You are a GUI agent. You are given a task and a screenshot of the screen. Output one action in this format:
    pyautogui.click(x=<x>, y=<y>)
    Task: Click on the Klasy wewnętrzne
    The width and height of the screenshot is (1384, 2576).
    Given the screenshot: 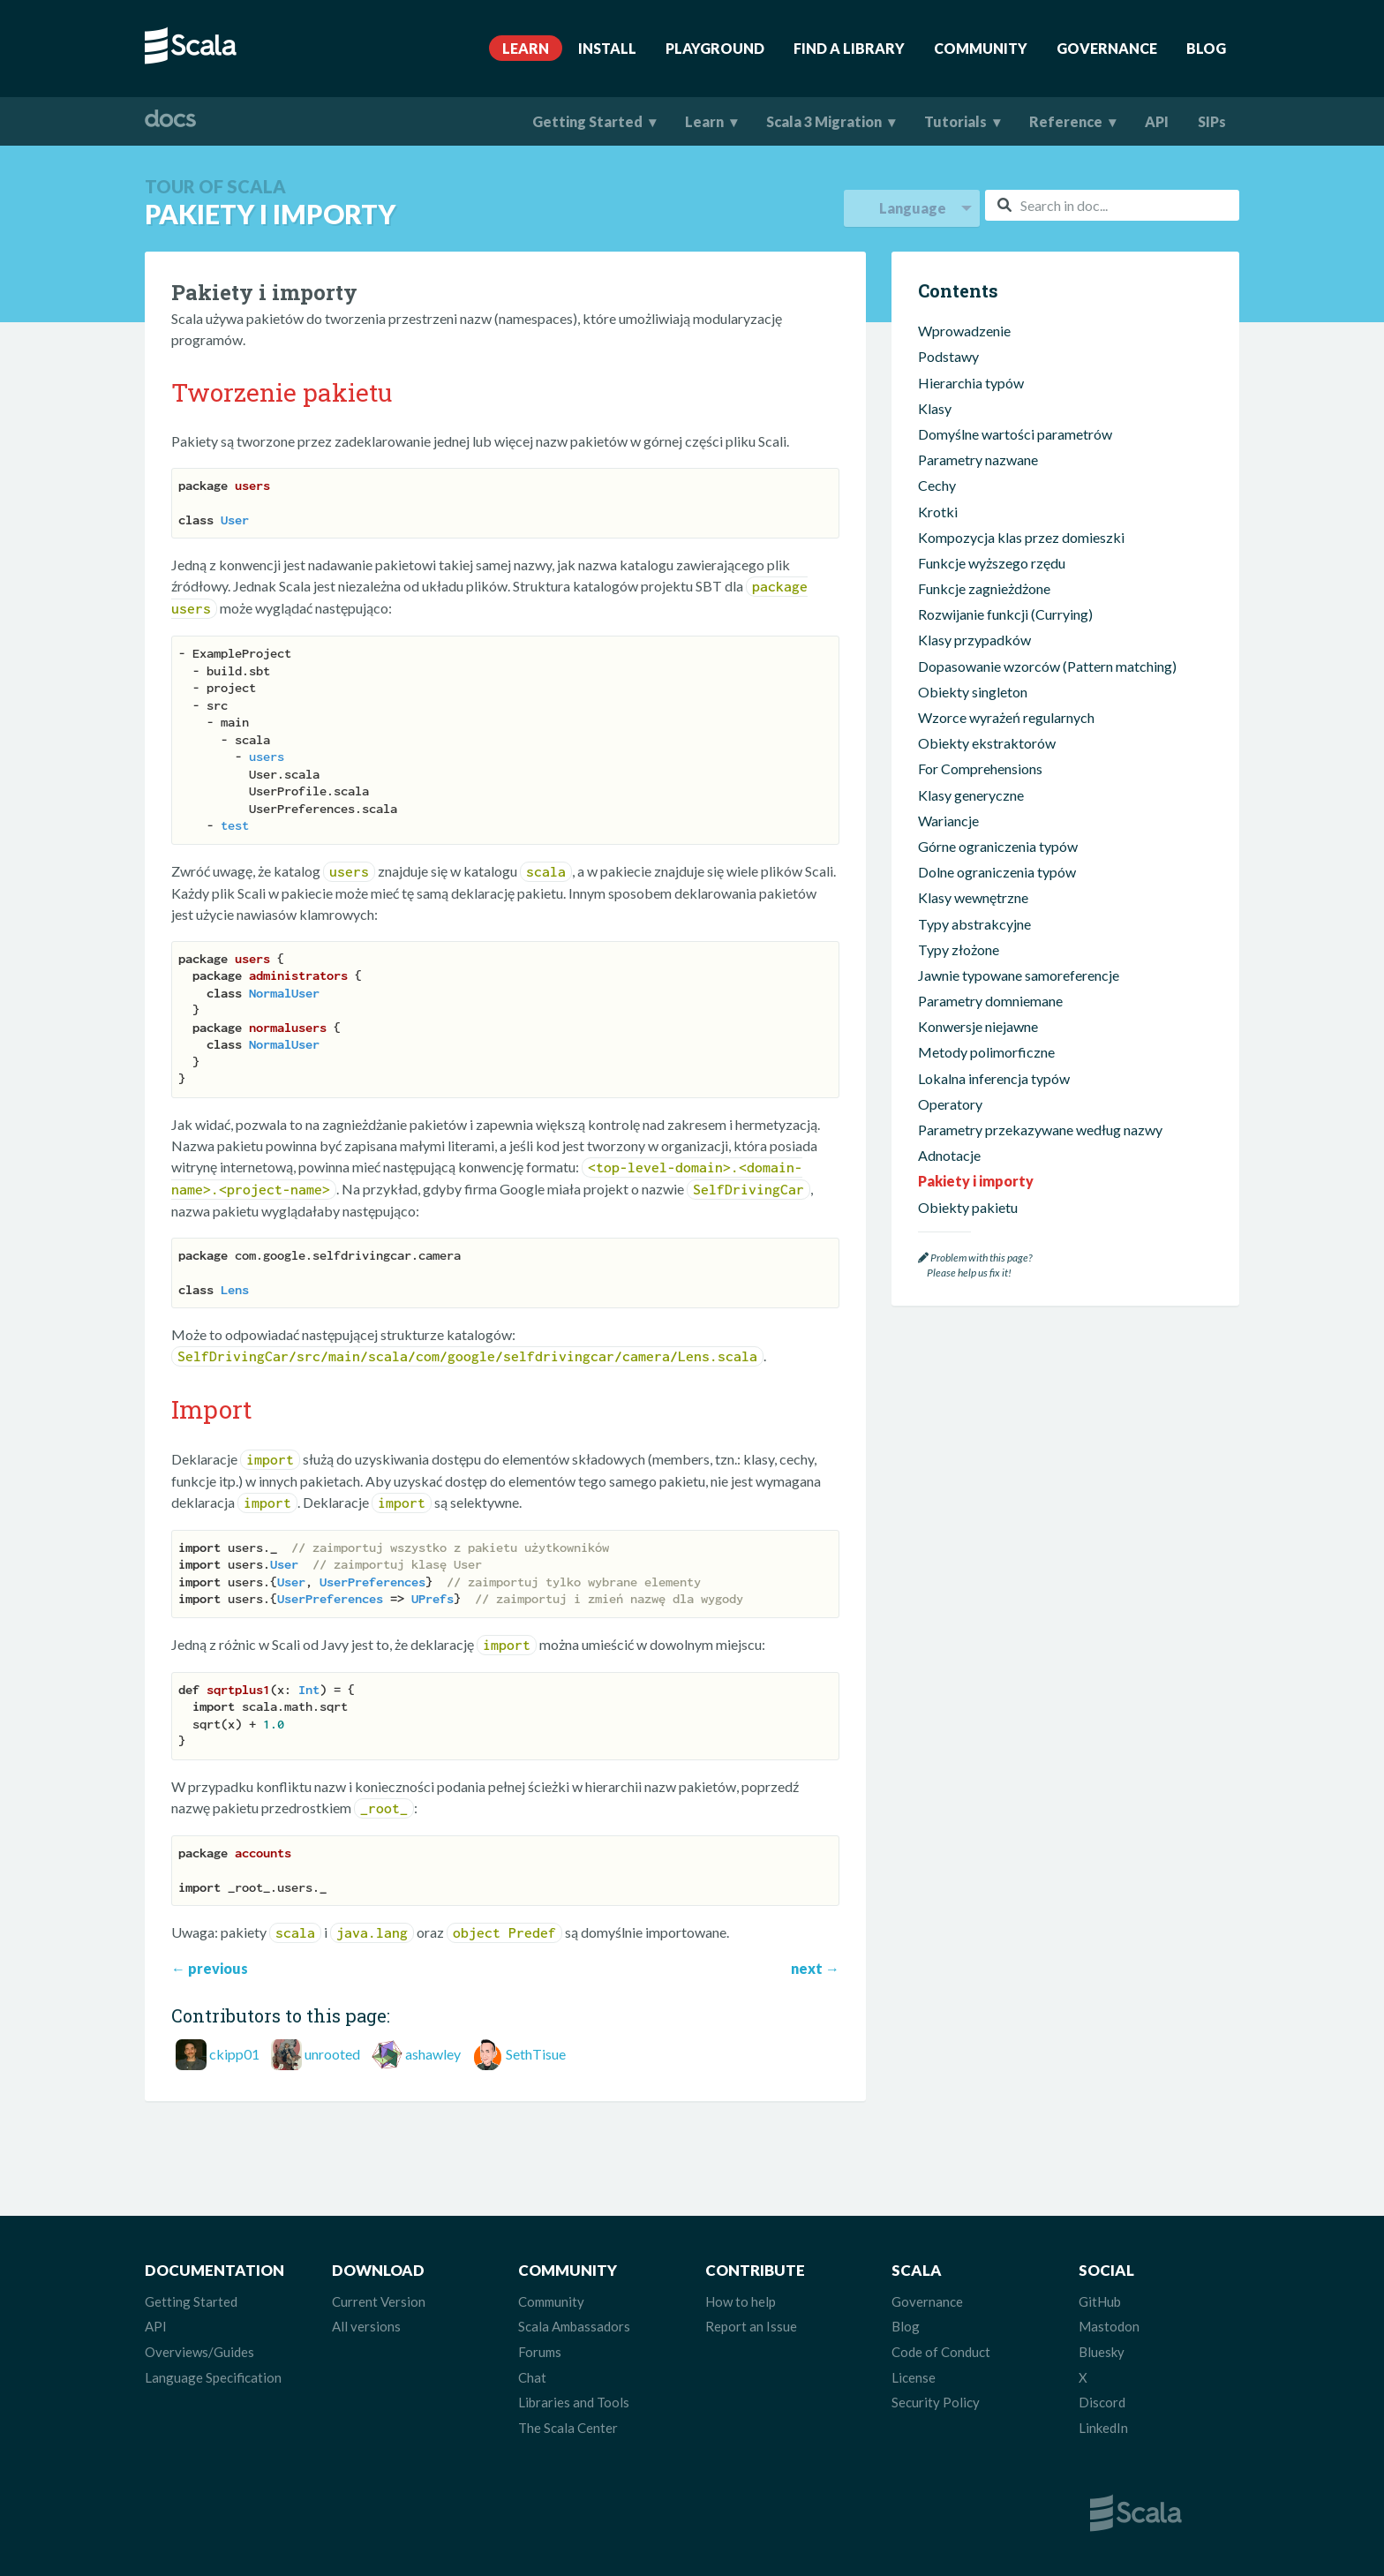 What is the action you would take?
    pyautogui.click(x=973, y=897)
    